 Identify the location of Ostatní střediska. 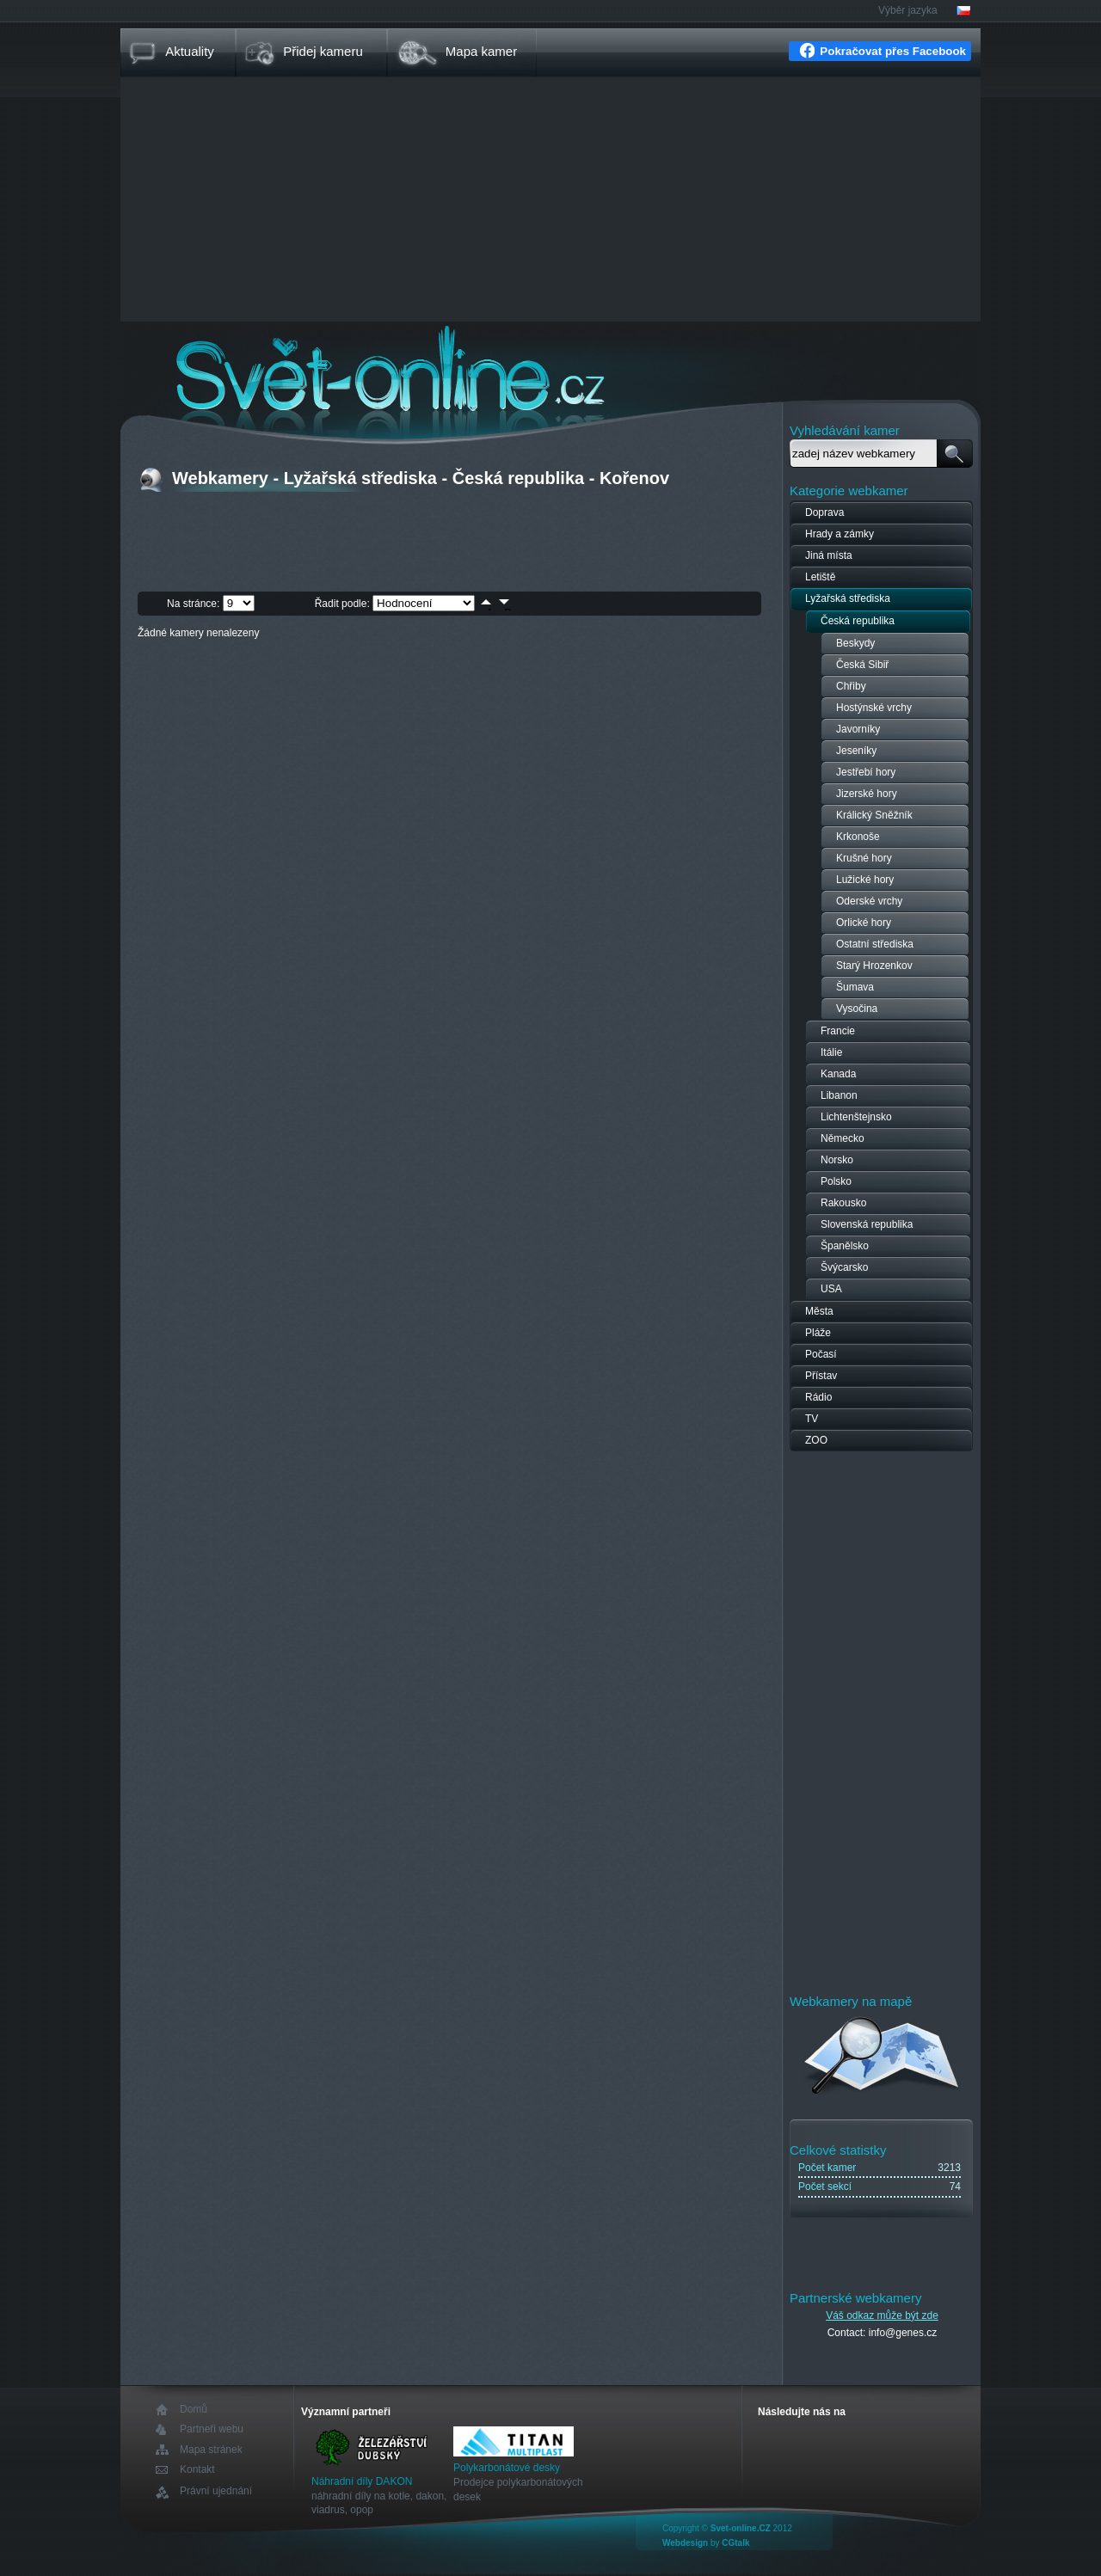
(874, 944).